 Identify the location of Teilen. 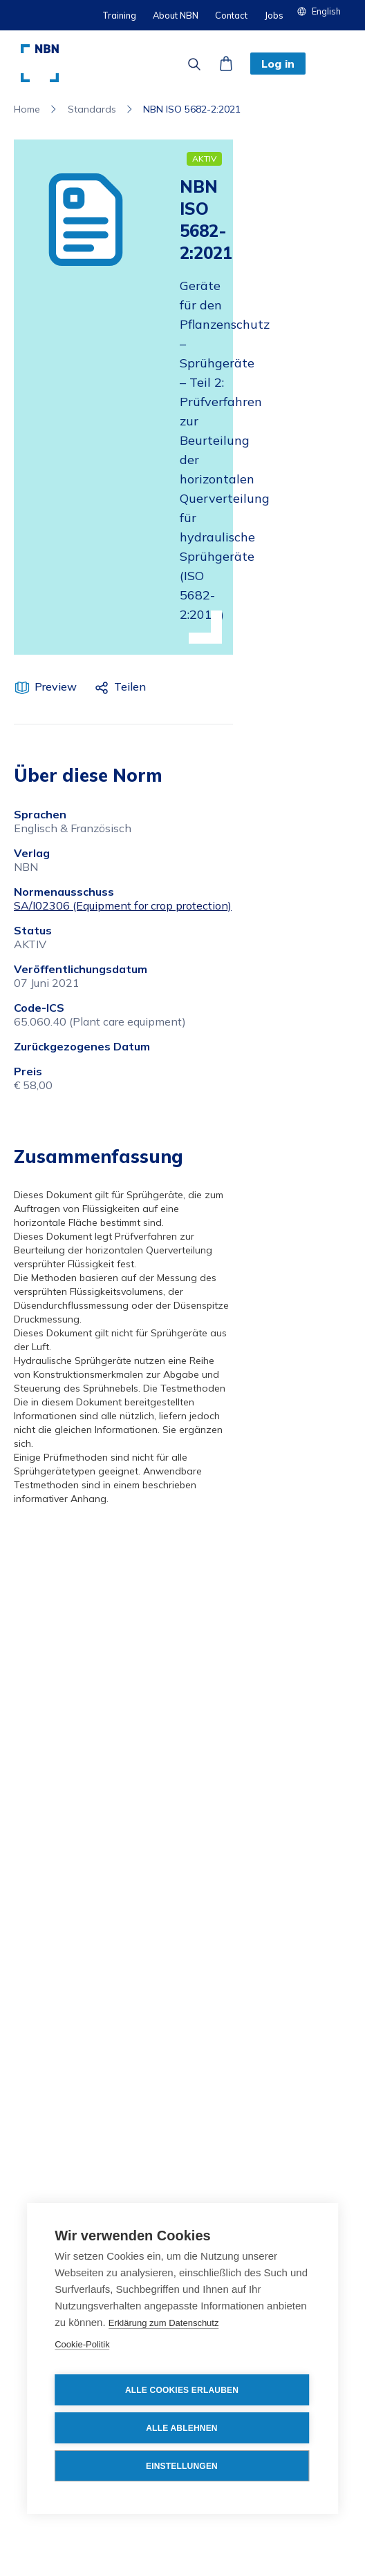
(130, 686).